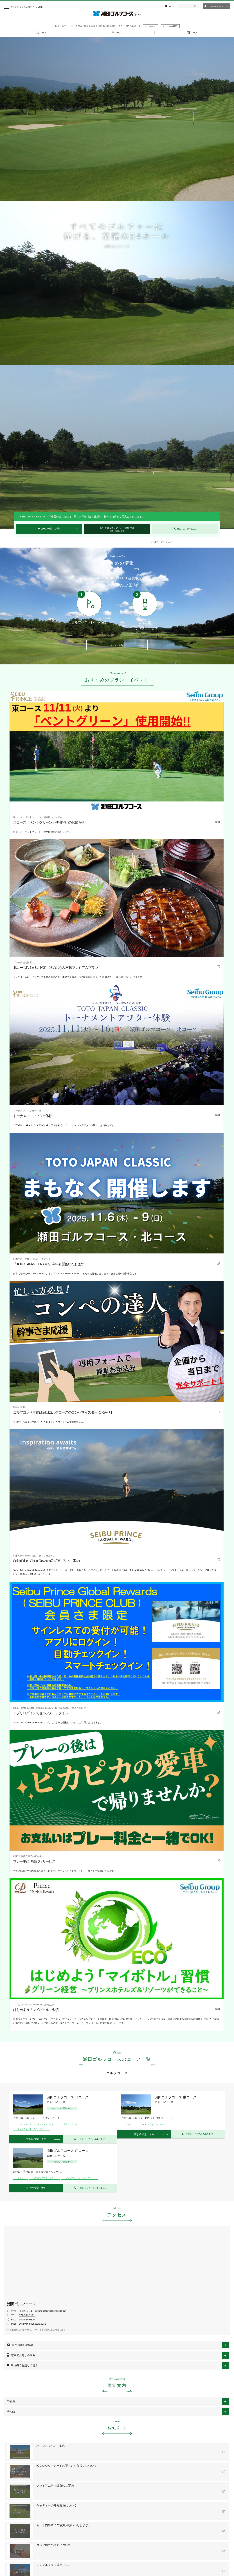 This screenshot has width=234, height=2576. What do you see at coordinates (171, 26) in the screenshot?
I see `よくある質問` at bounding box center [171, 26].